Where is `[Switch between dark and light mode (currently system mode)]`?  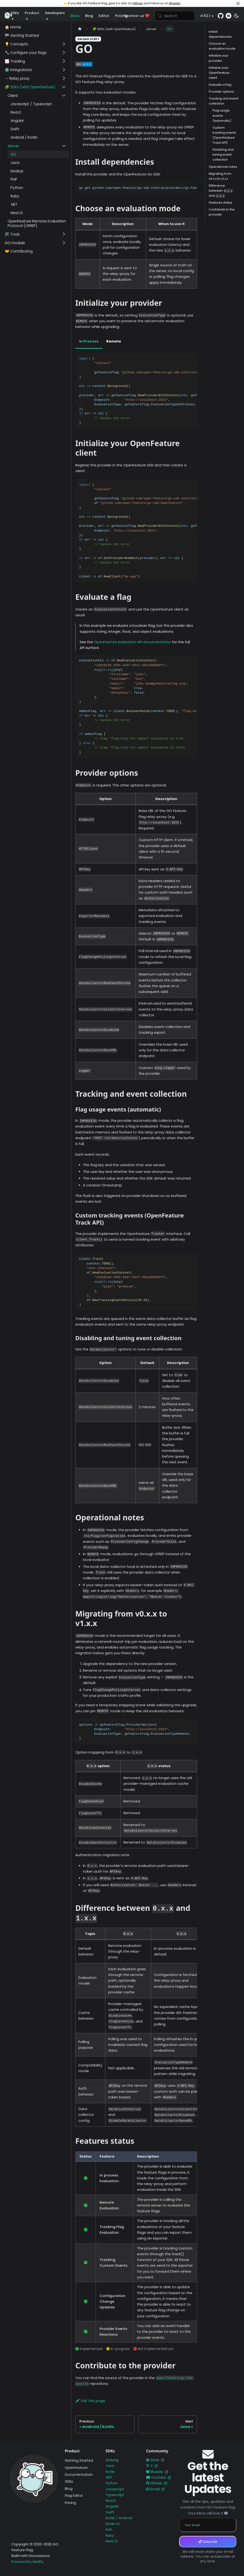
[Switch between dark and light mode (currently system mode)] is located at coordinates (236, 16).